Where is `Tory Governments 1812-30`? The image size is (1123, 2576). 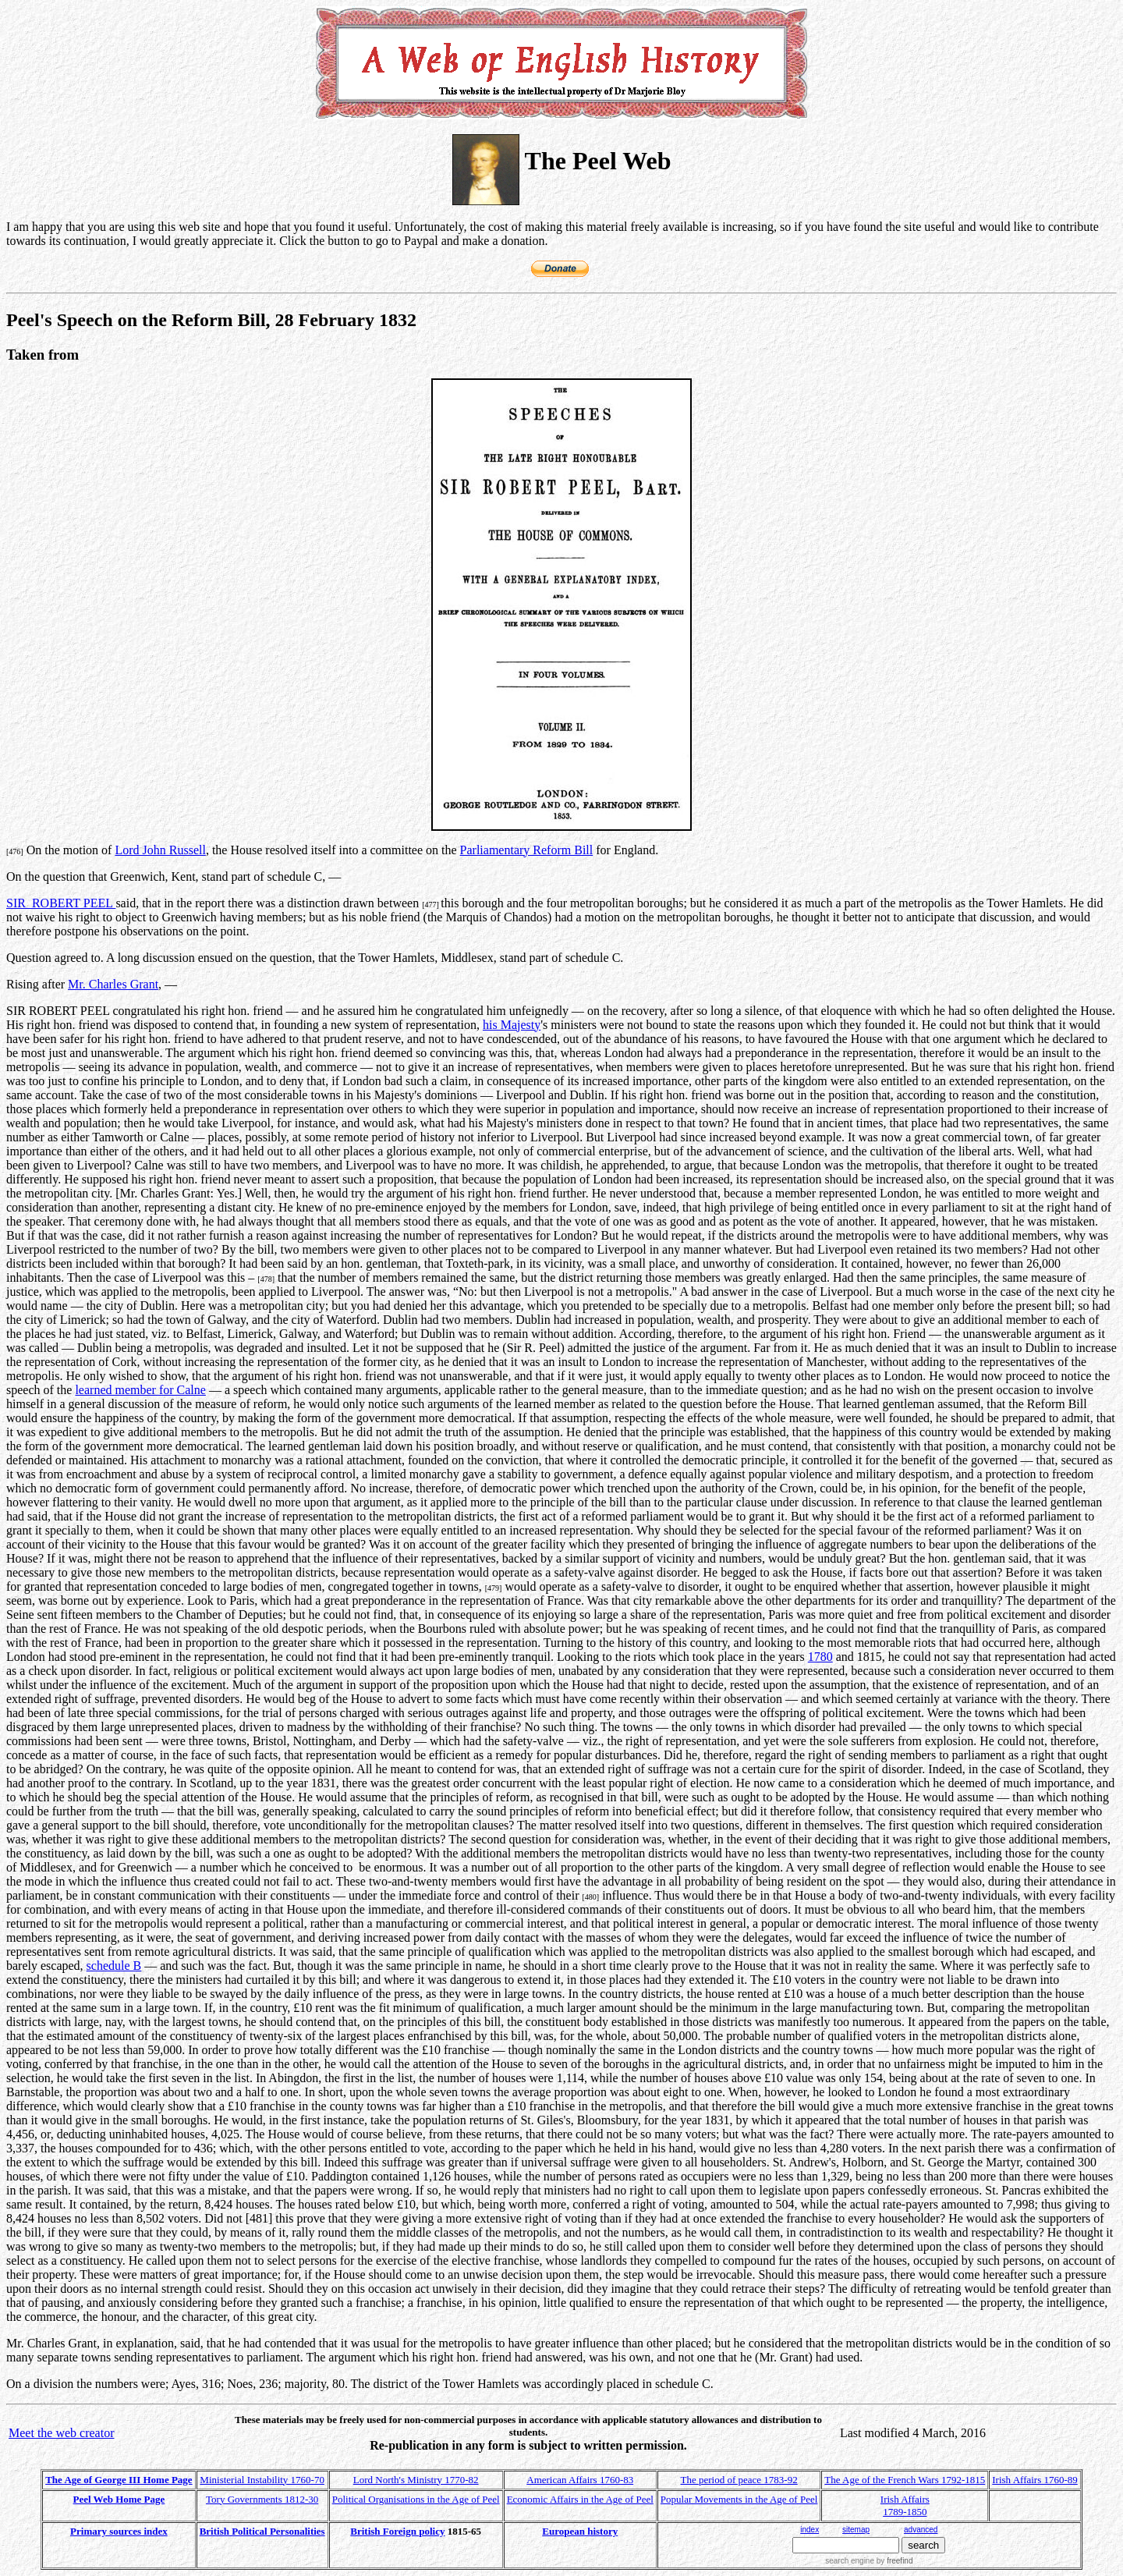 Tory Governments 1812-30 is located at coordinates (262, 2499).